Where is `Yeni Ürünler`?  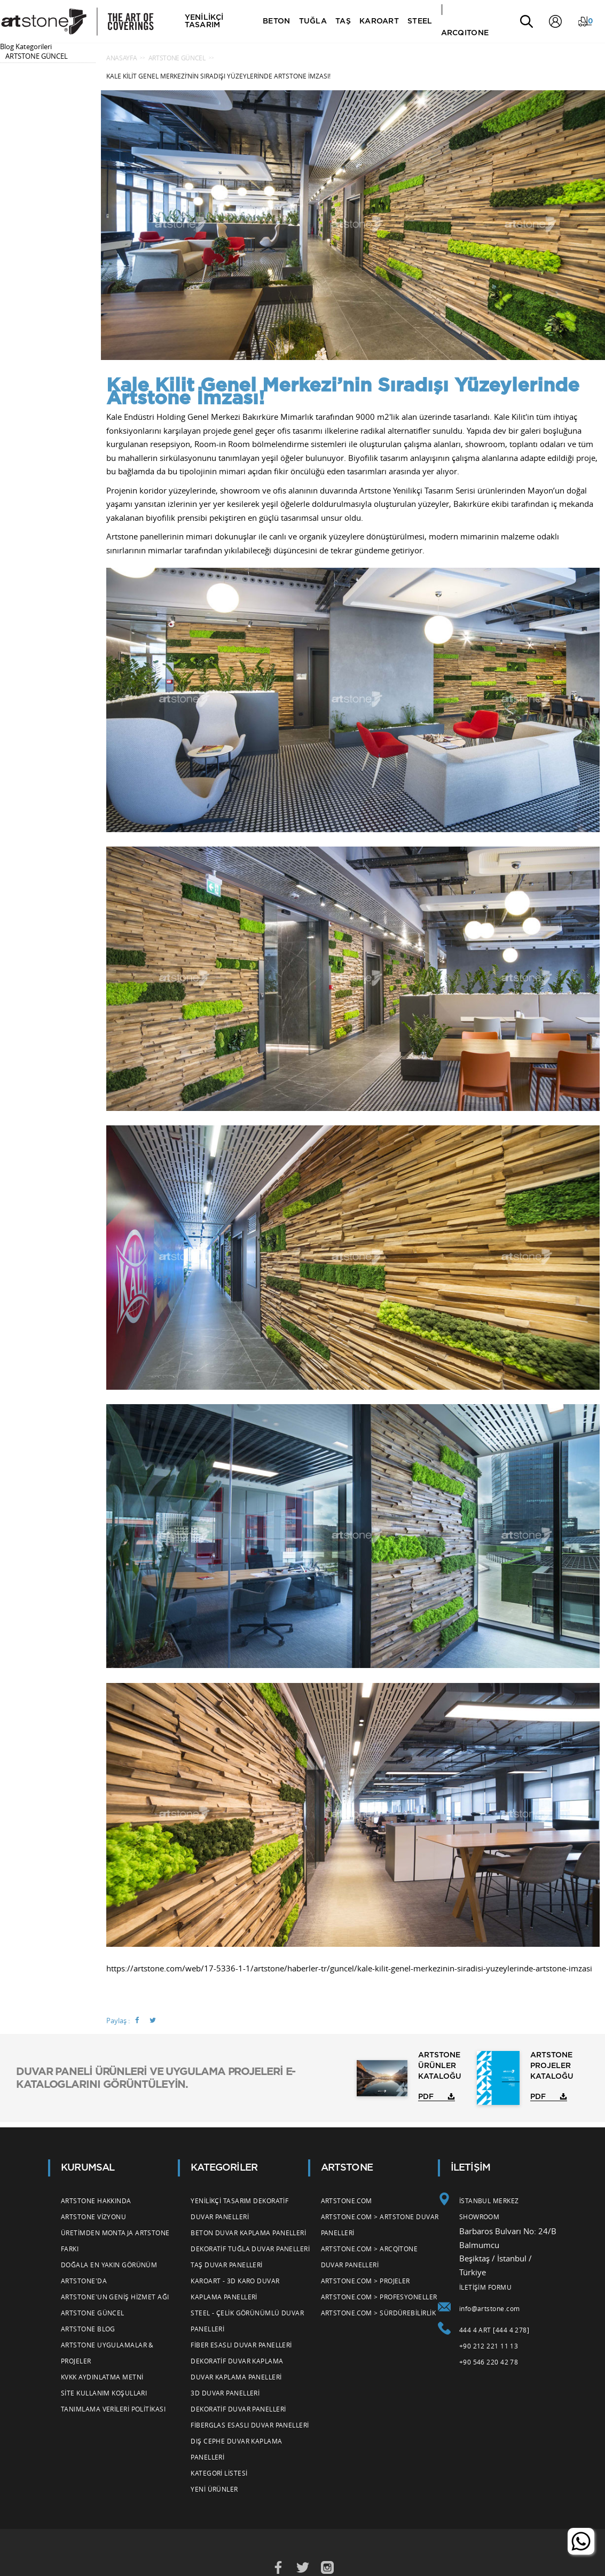
Yeni Ürünler is located at coordinates (214, 2489).